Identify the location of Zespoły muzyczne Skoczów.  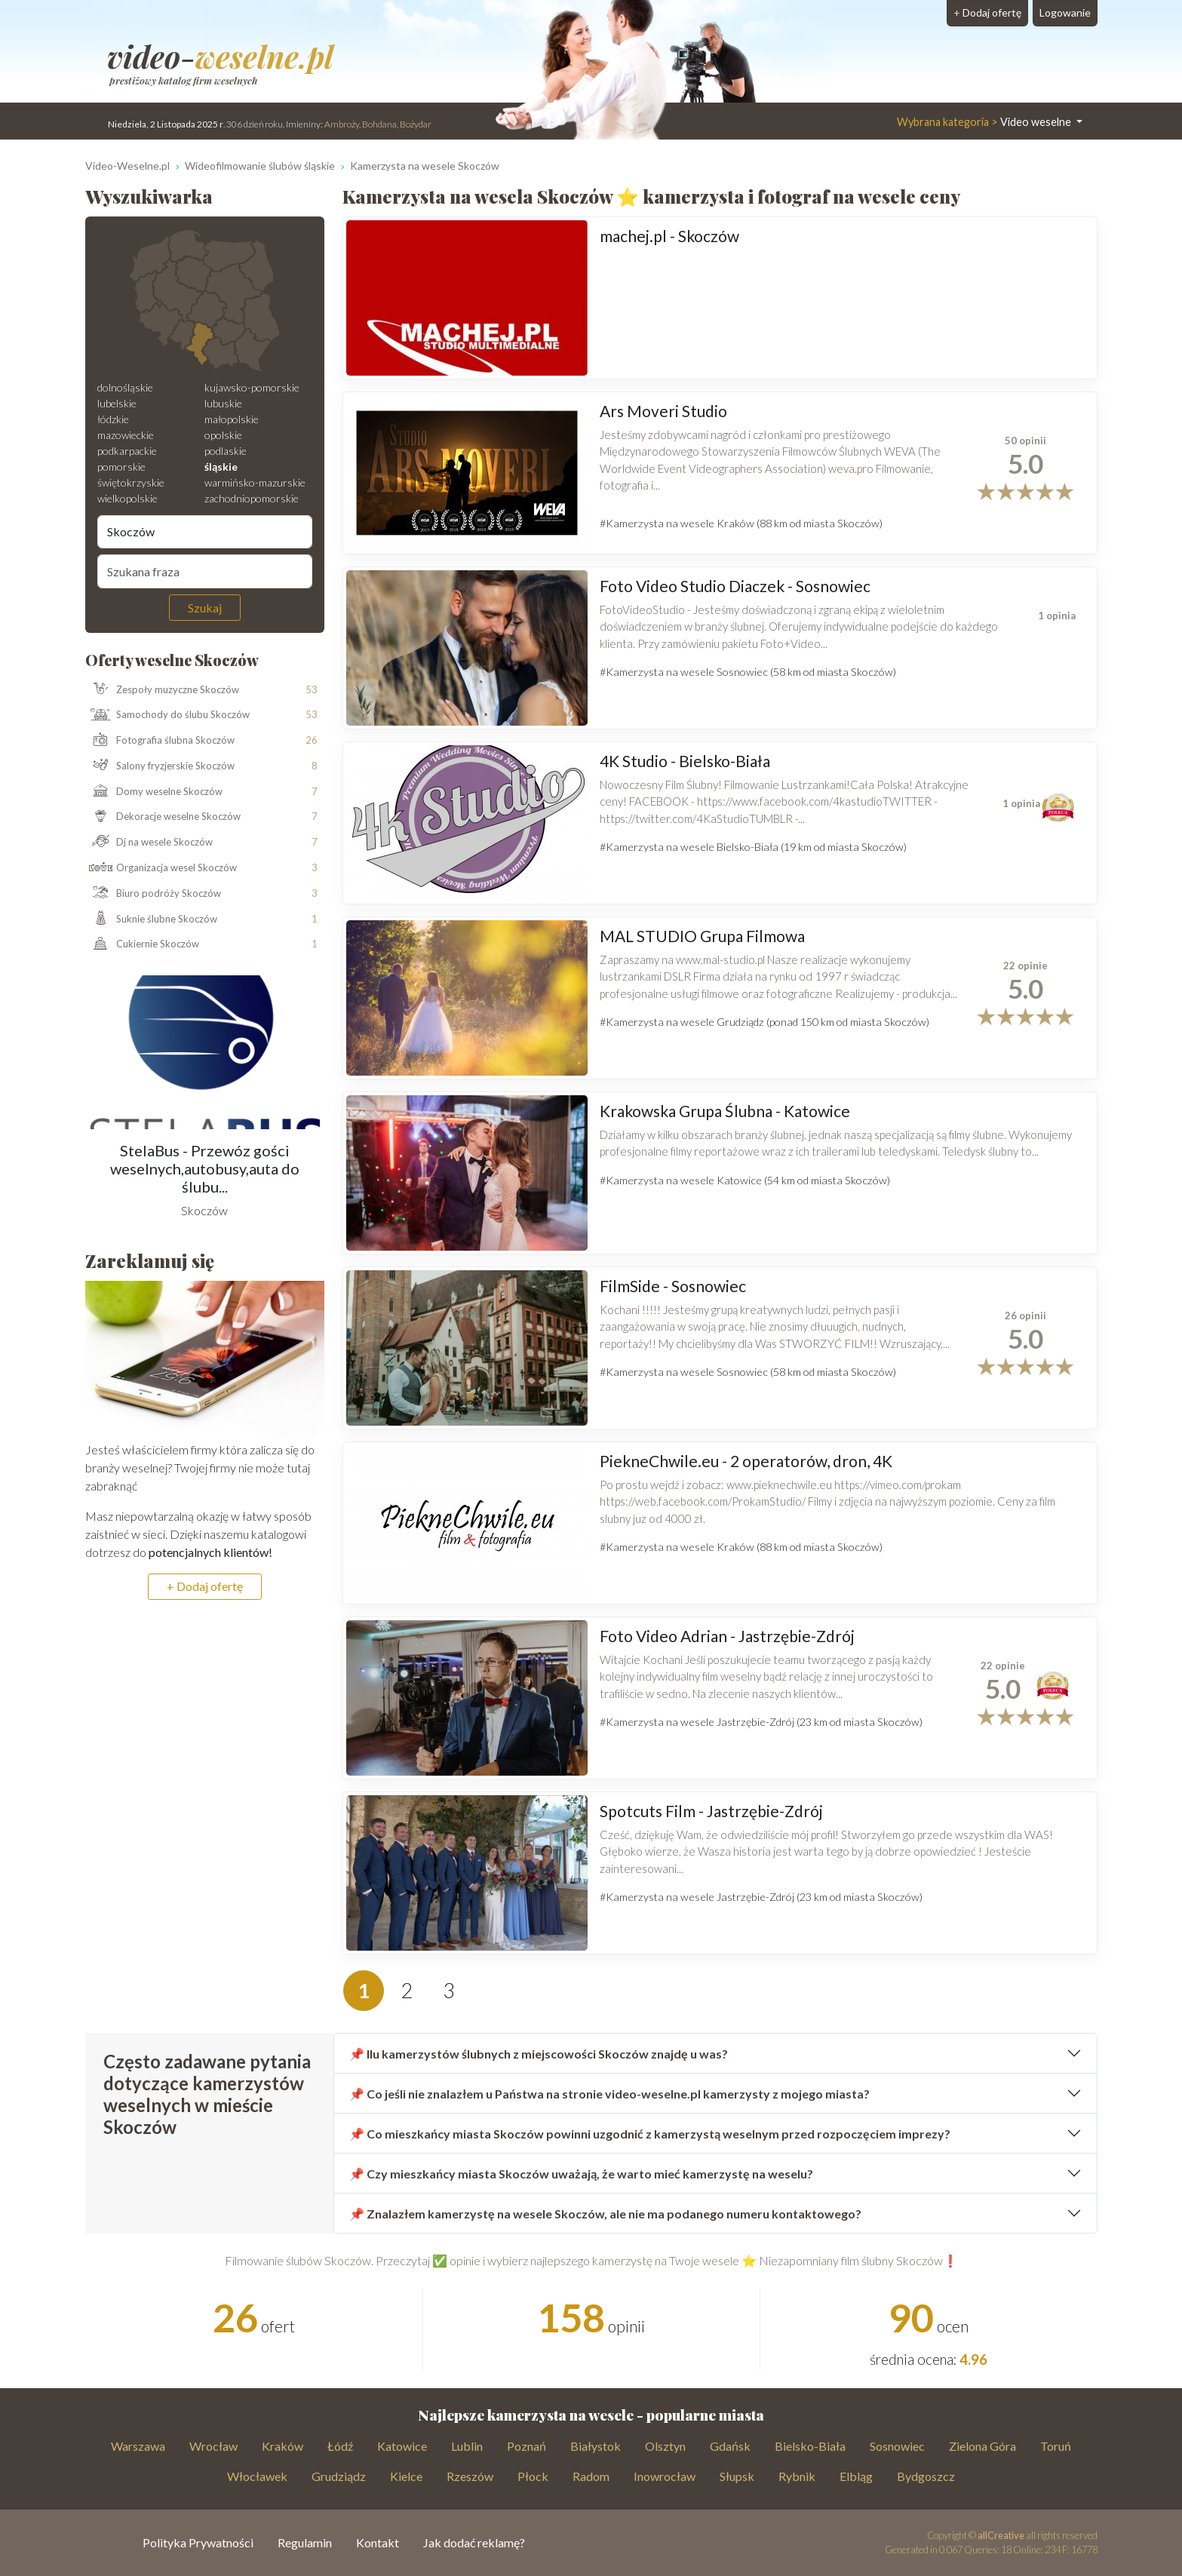
(162, 689).